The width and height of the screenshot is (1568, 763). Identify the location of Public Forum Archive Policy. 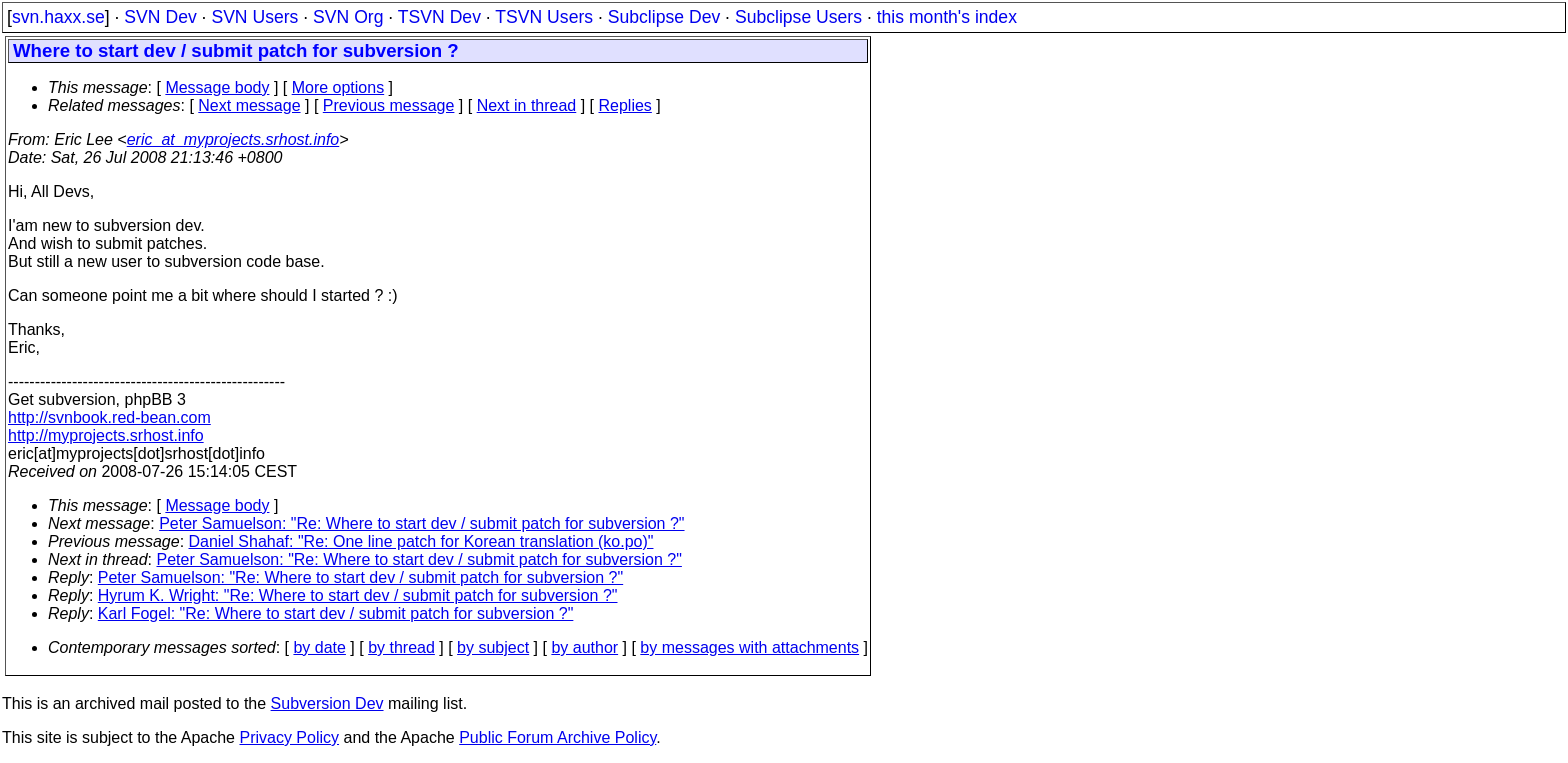
(557, 737).